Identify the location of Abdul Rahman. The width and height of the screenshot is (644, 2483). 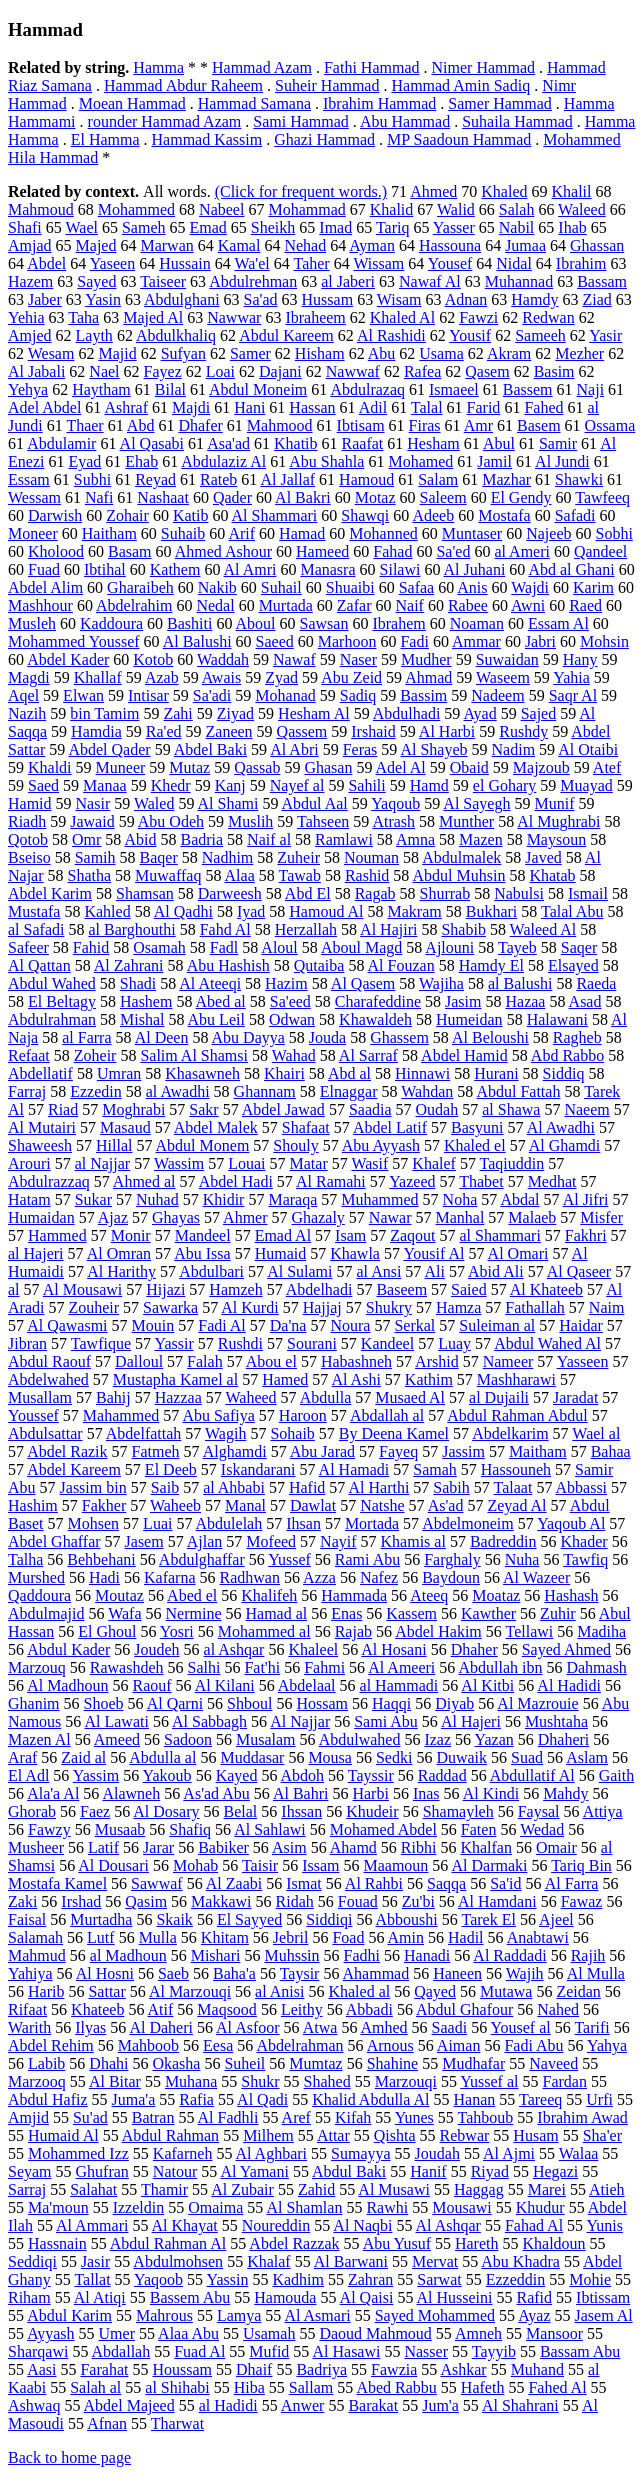
(170, 2135).